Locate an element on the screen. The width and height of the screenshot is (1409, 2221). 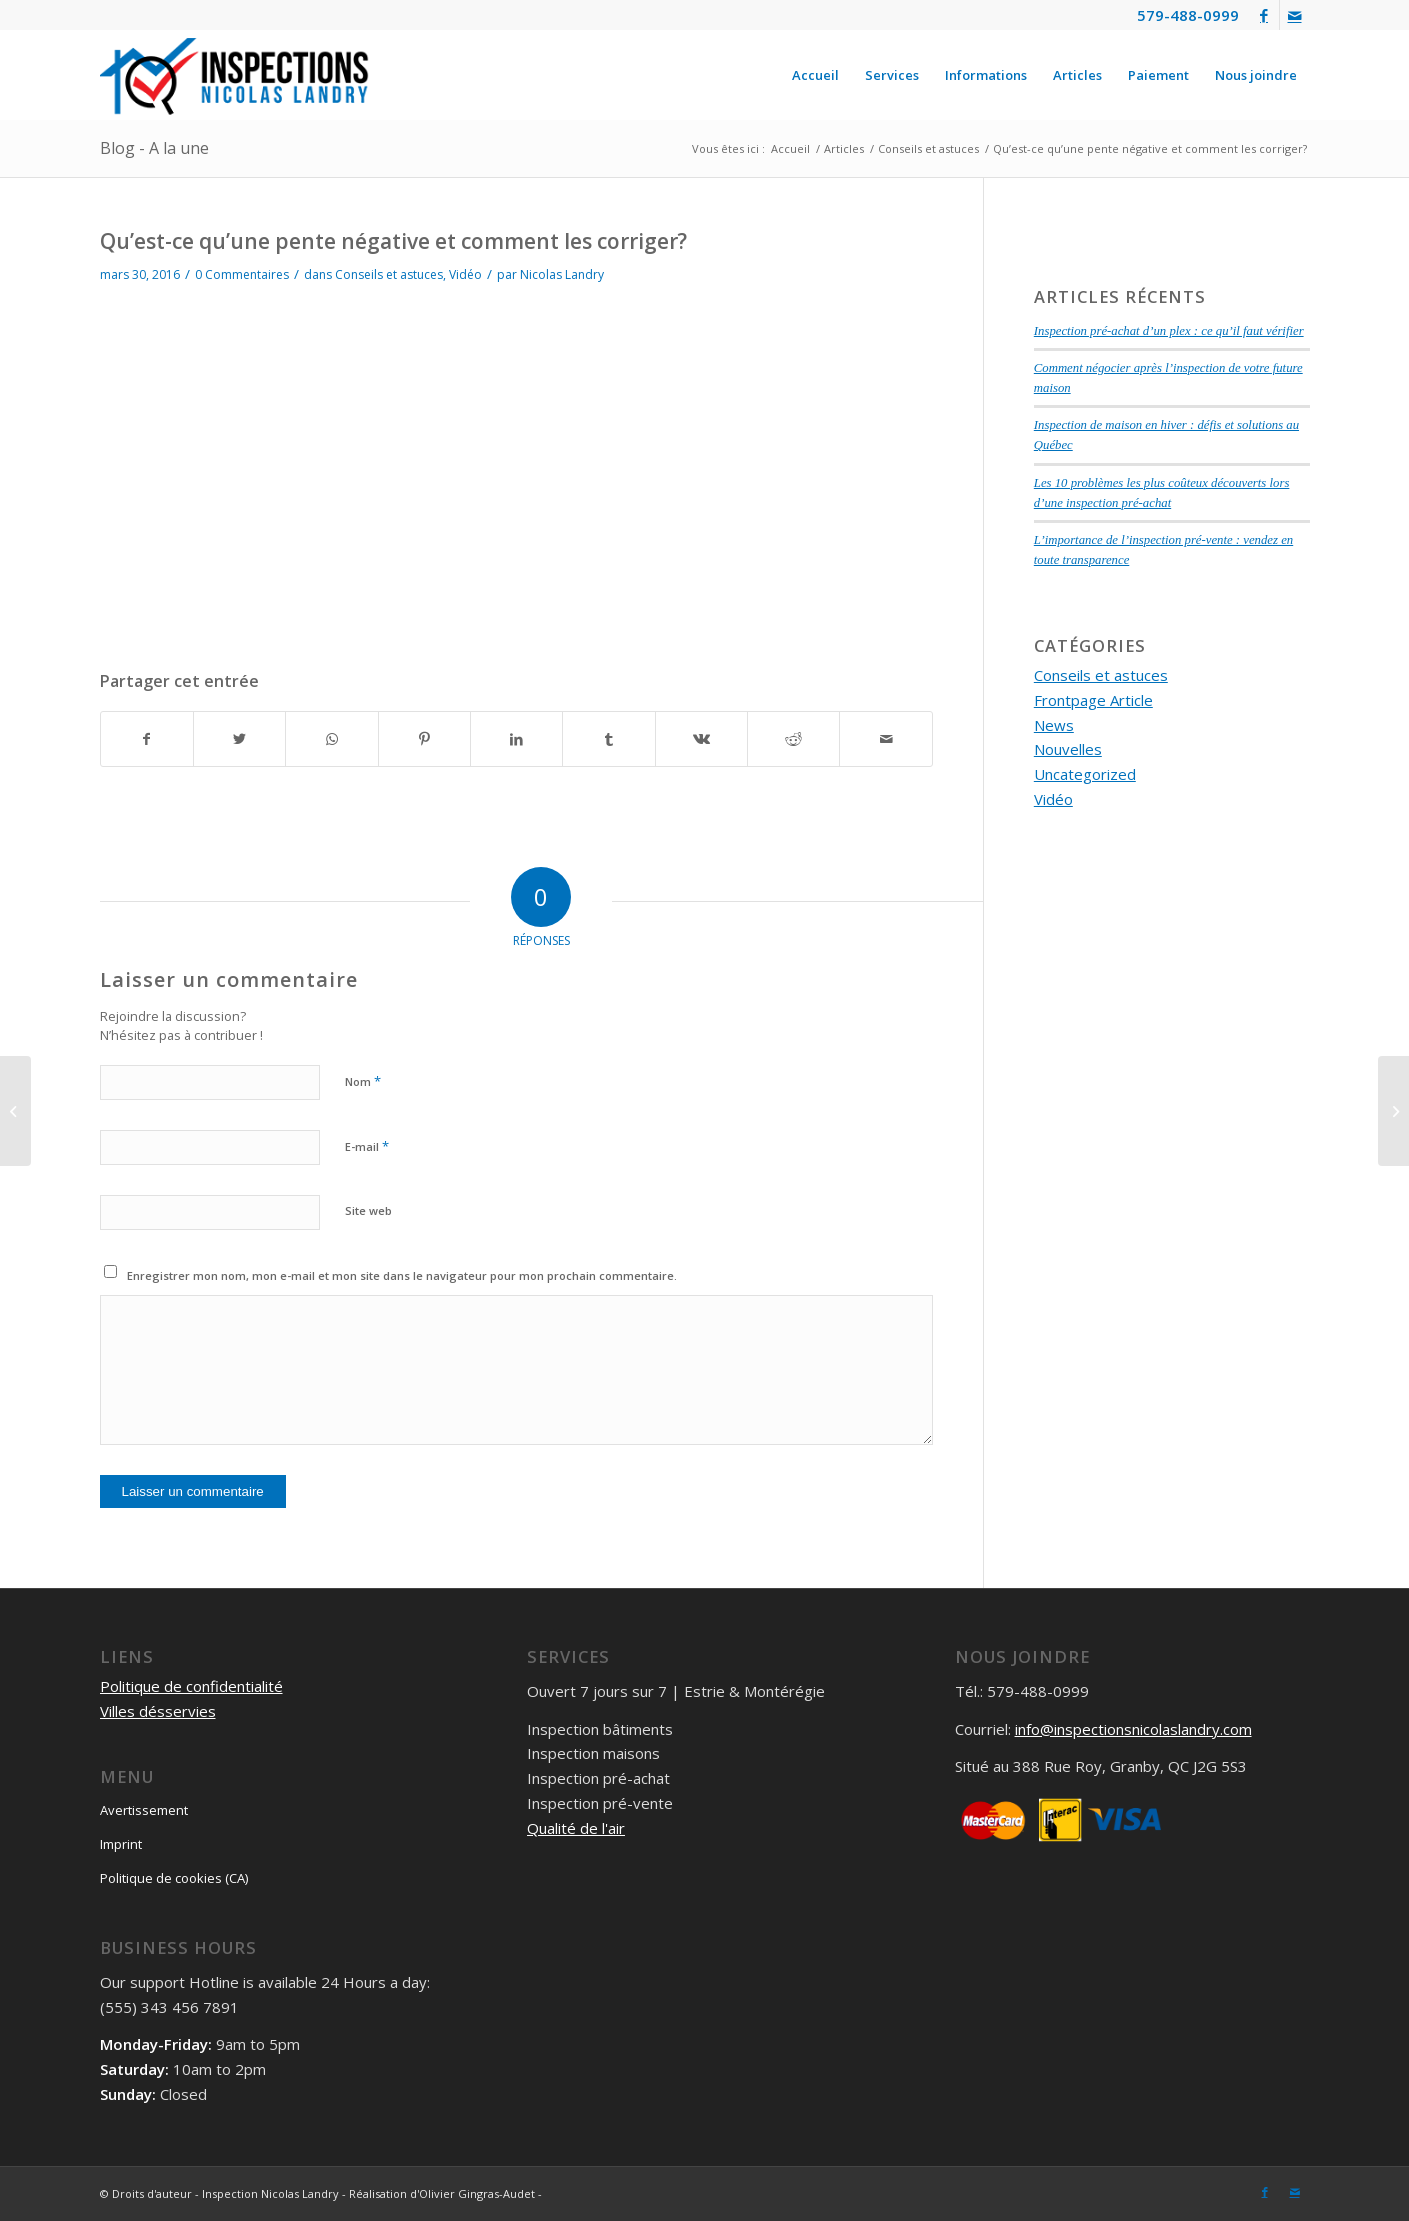
Villes désservies is located at coordinates (158, 1711).